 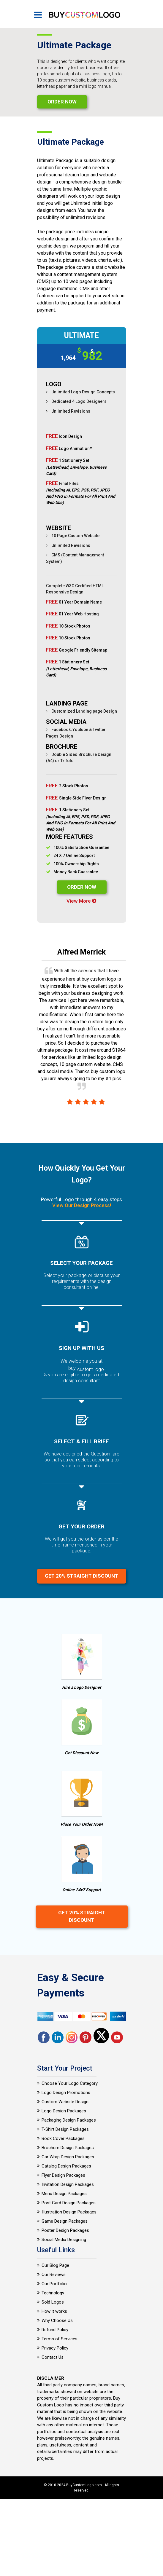 What do you see at coordinates (63, 2175) in the screenshot?
I see `Flyer Design Packages` at bounding box center [63, 2175].